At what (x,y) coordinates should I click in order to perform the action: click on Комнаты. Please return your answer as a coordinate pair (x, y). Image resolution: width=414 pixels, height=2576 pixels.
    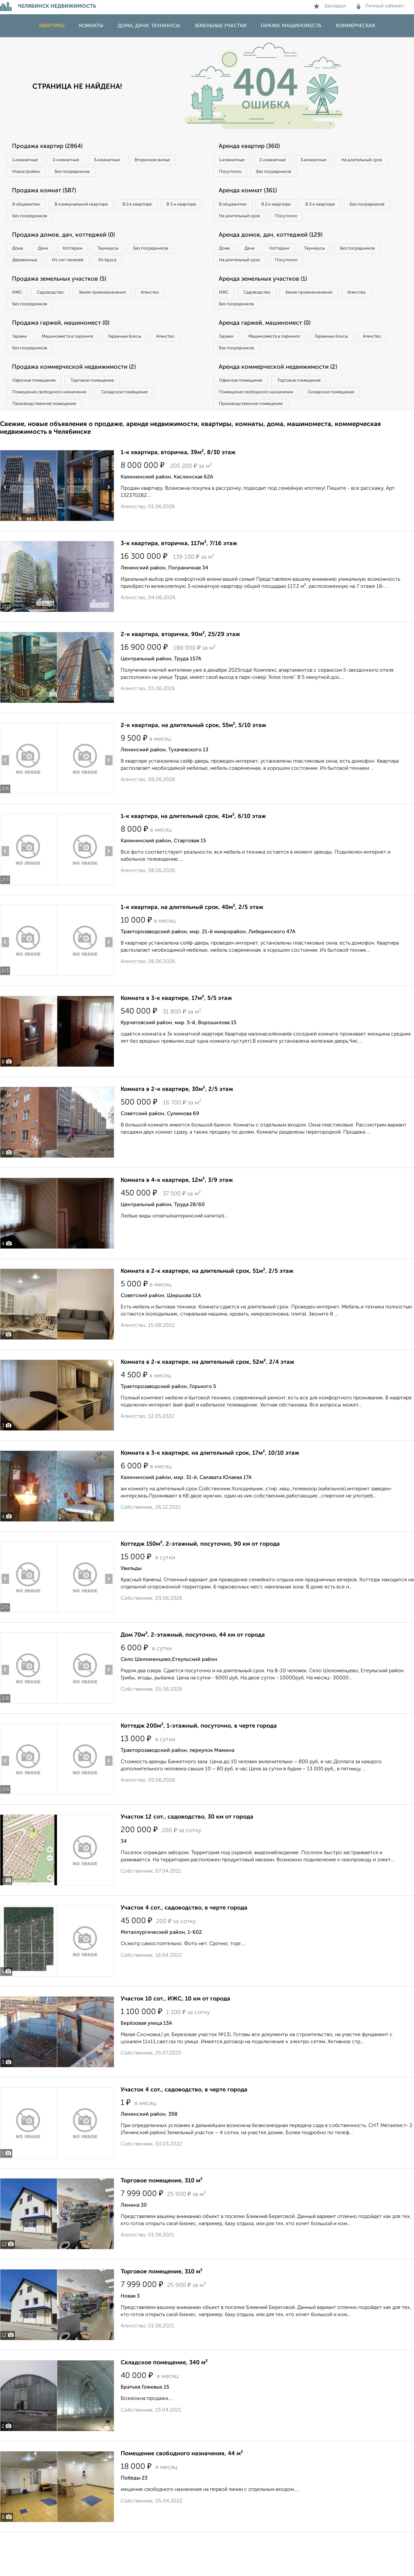
    Looking at the image, I should click on (91, 25).